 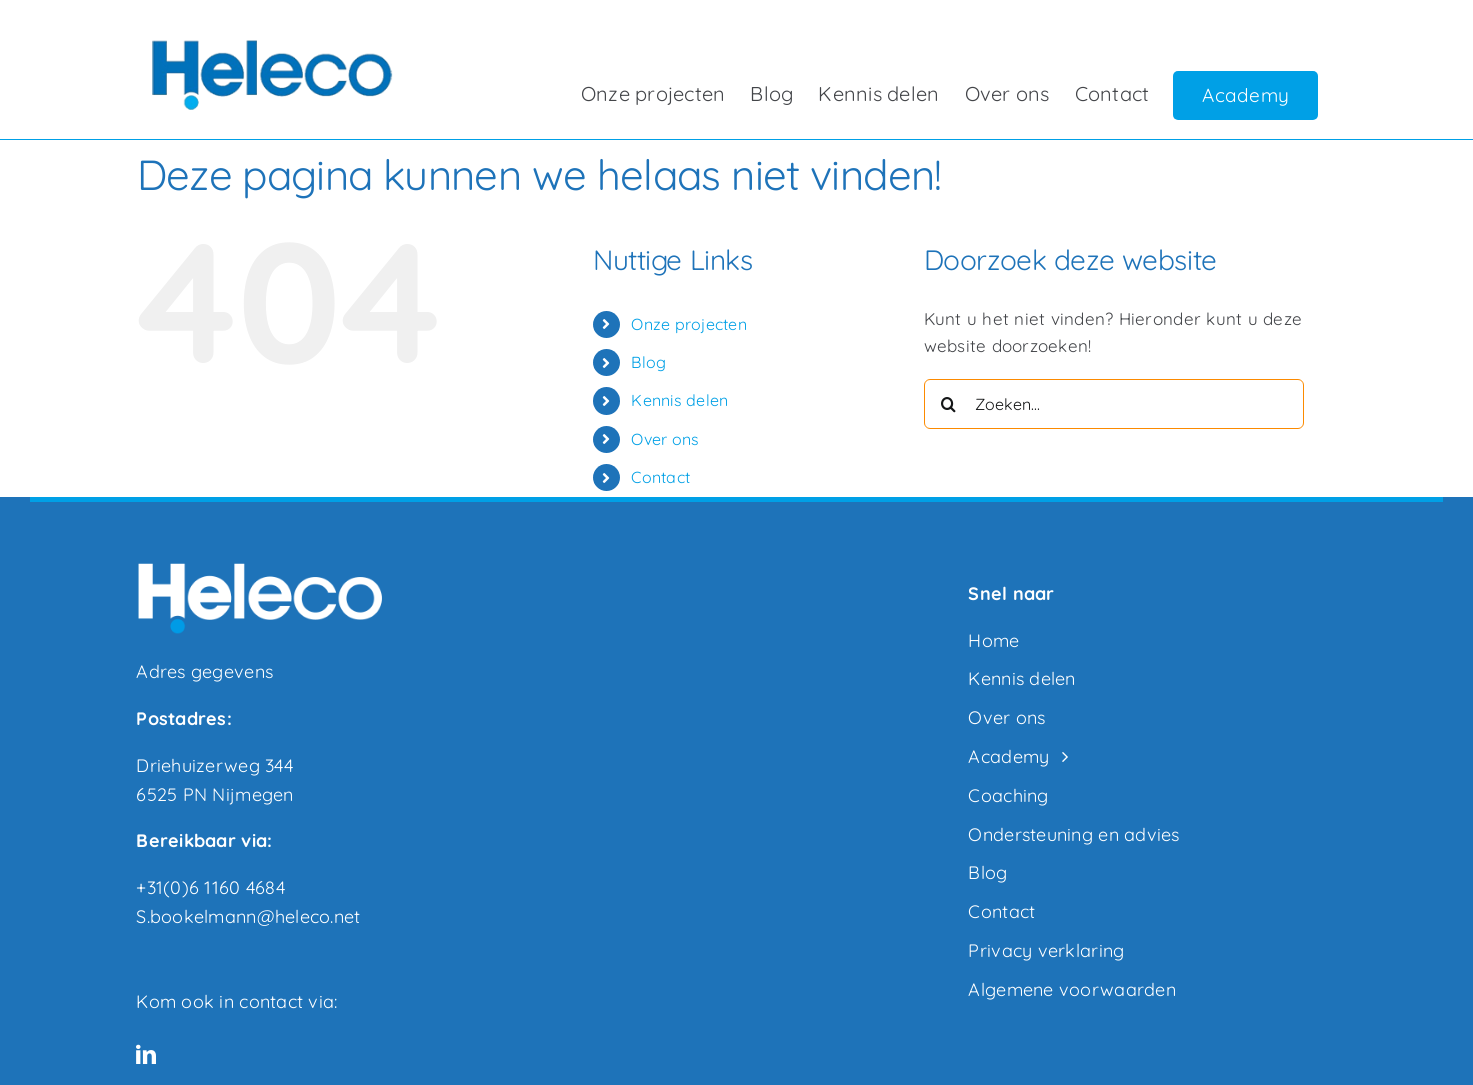 I want to click on Contact, so click(x=660, y=477).